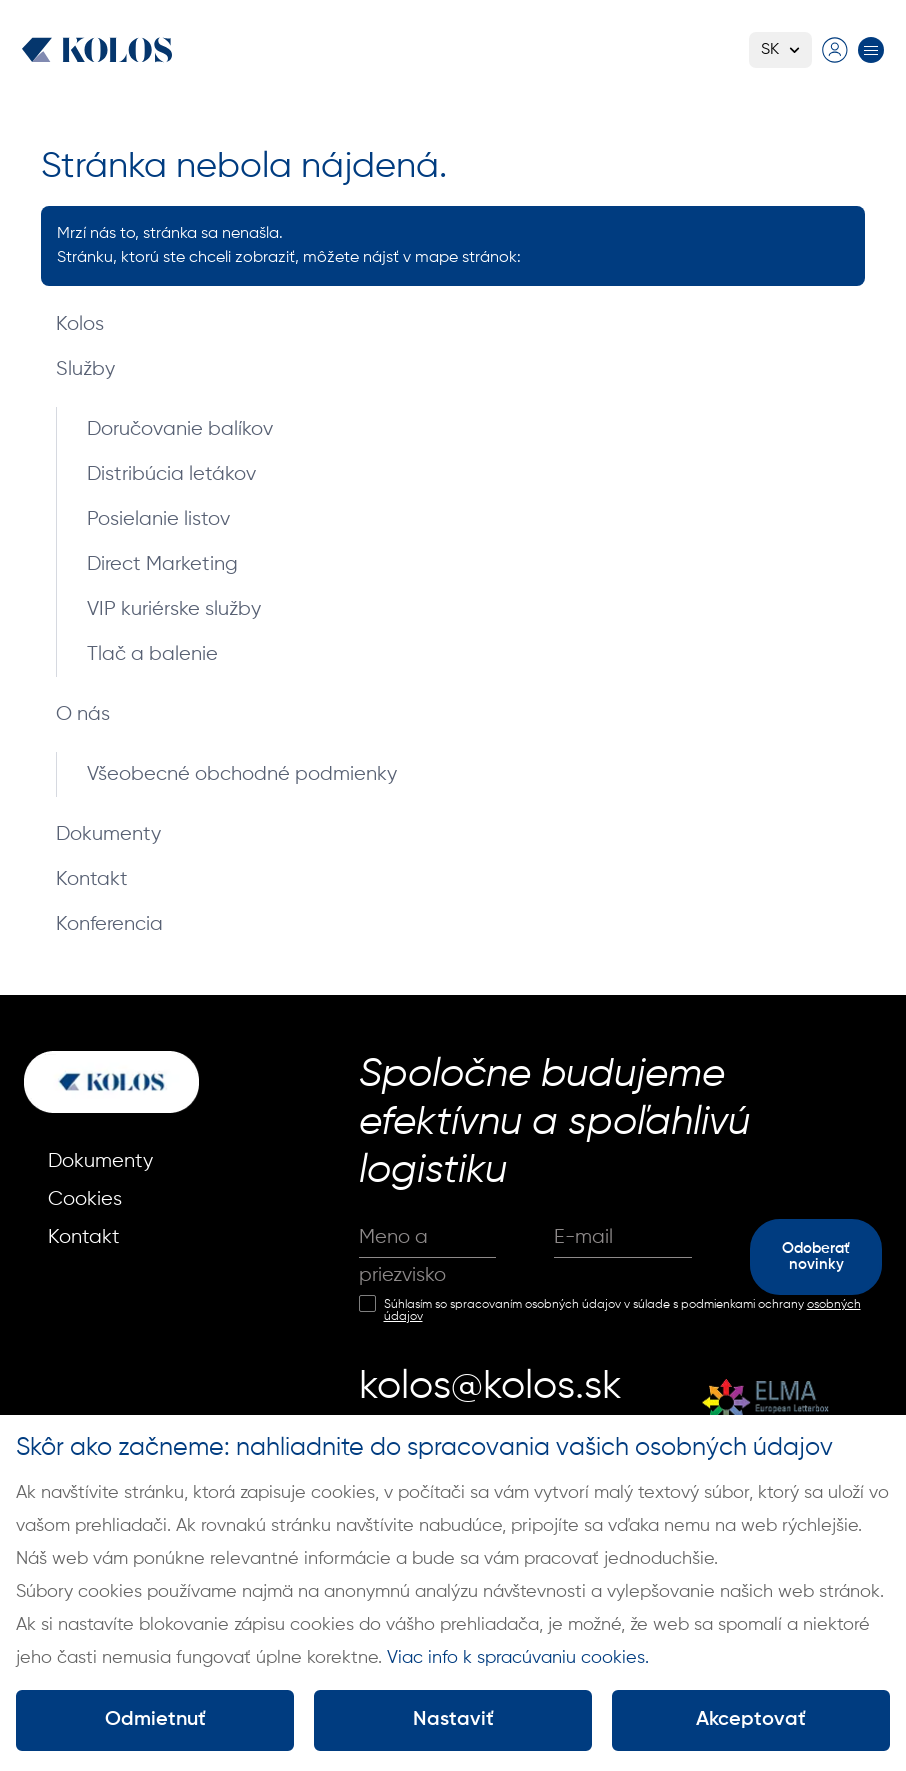 The image size is (906, 1771). What do you see at coordinates (180, 429) in the screenshot?
I see `Doručovanie balíkov` at bounding box center [180, 429].